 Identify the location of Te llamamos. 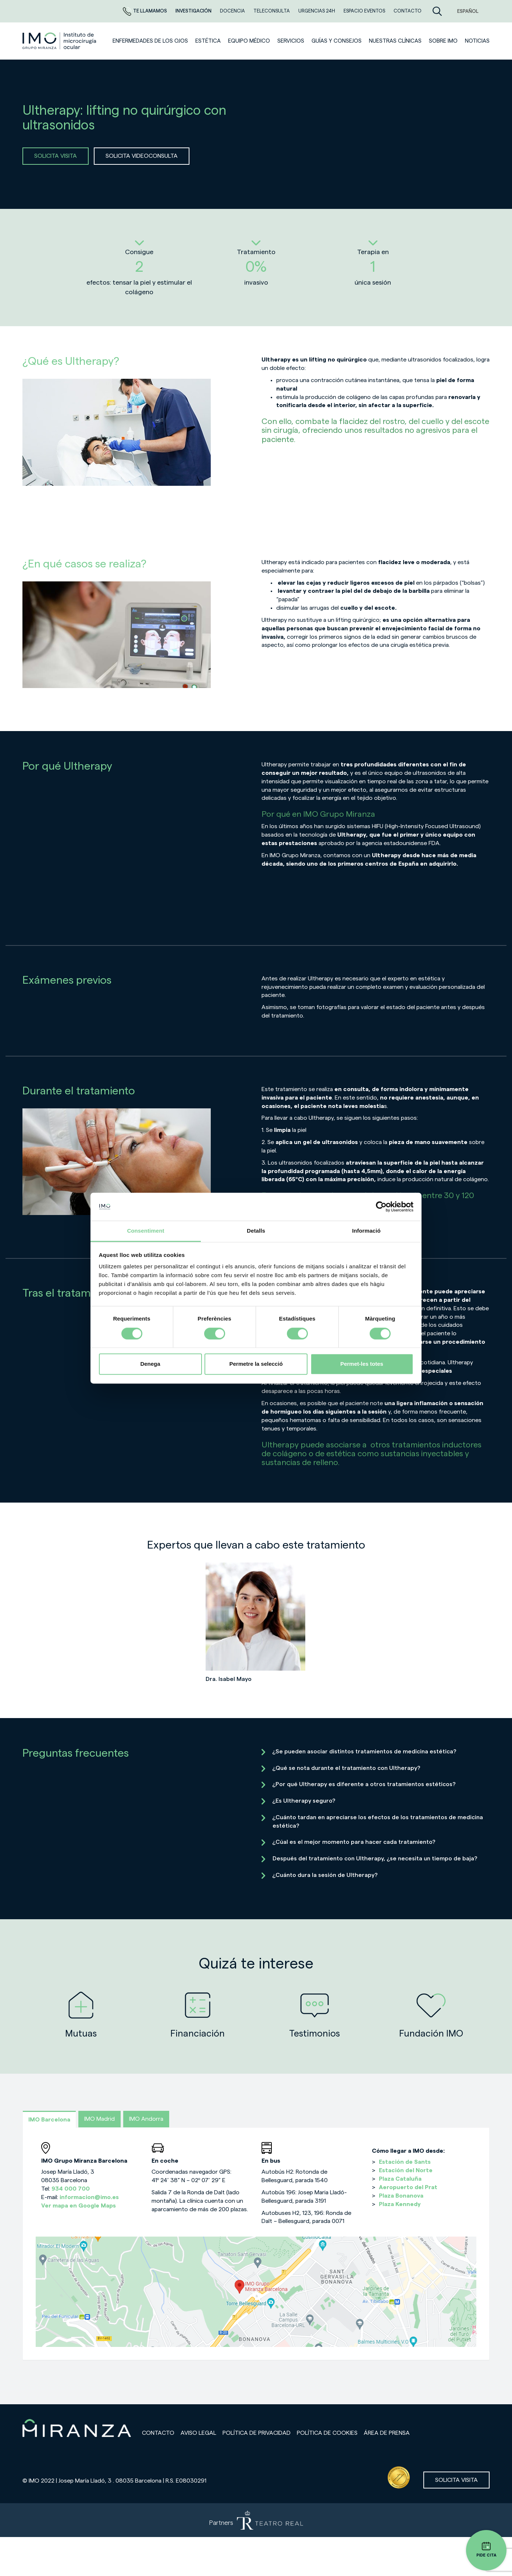
(145, 10).